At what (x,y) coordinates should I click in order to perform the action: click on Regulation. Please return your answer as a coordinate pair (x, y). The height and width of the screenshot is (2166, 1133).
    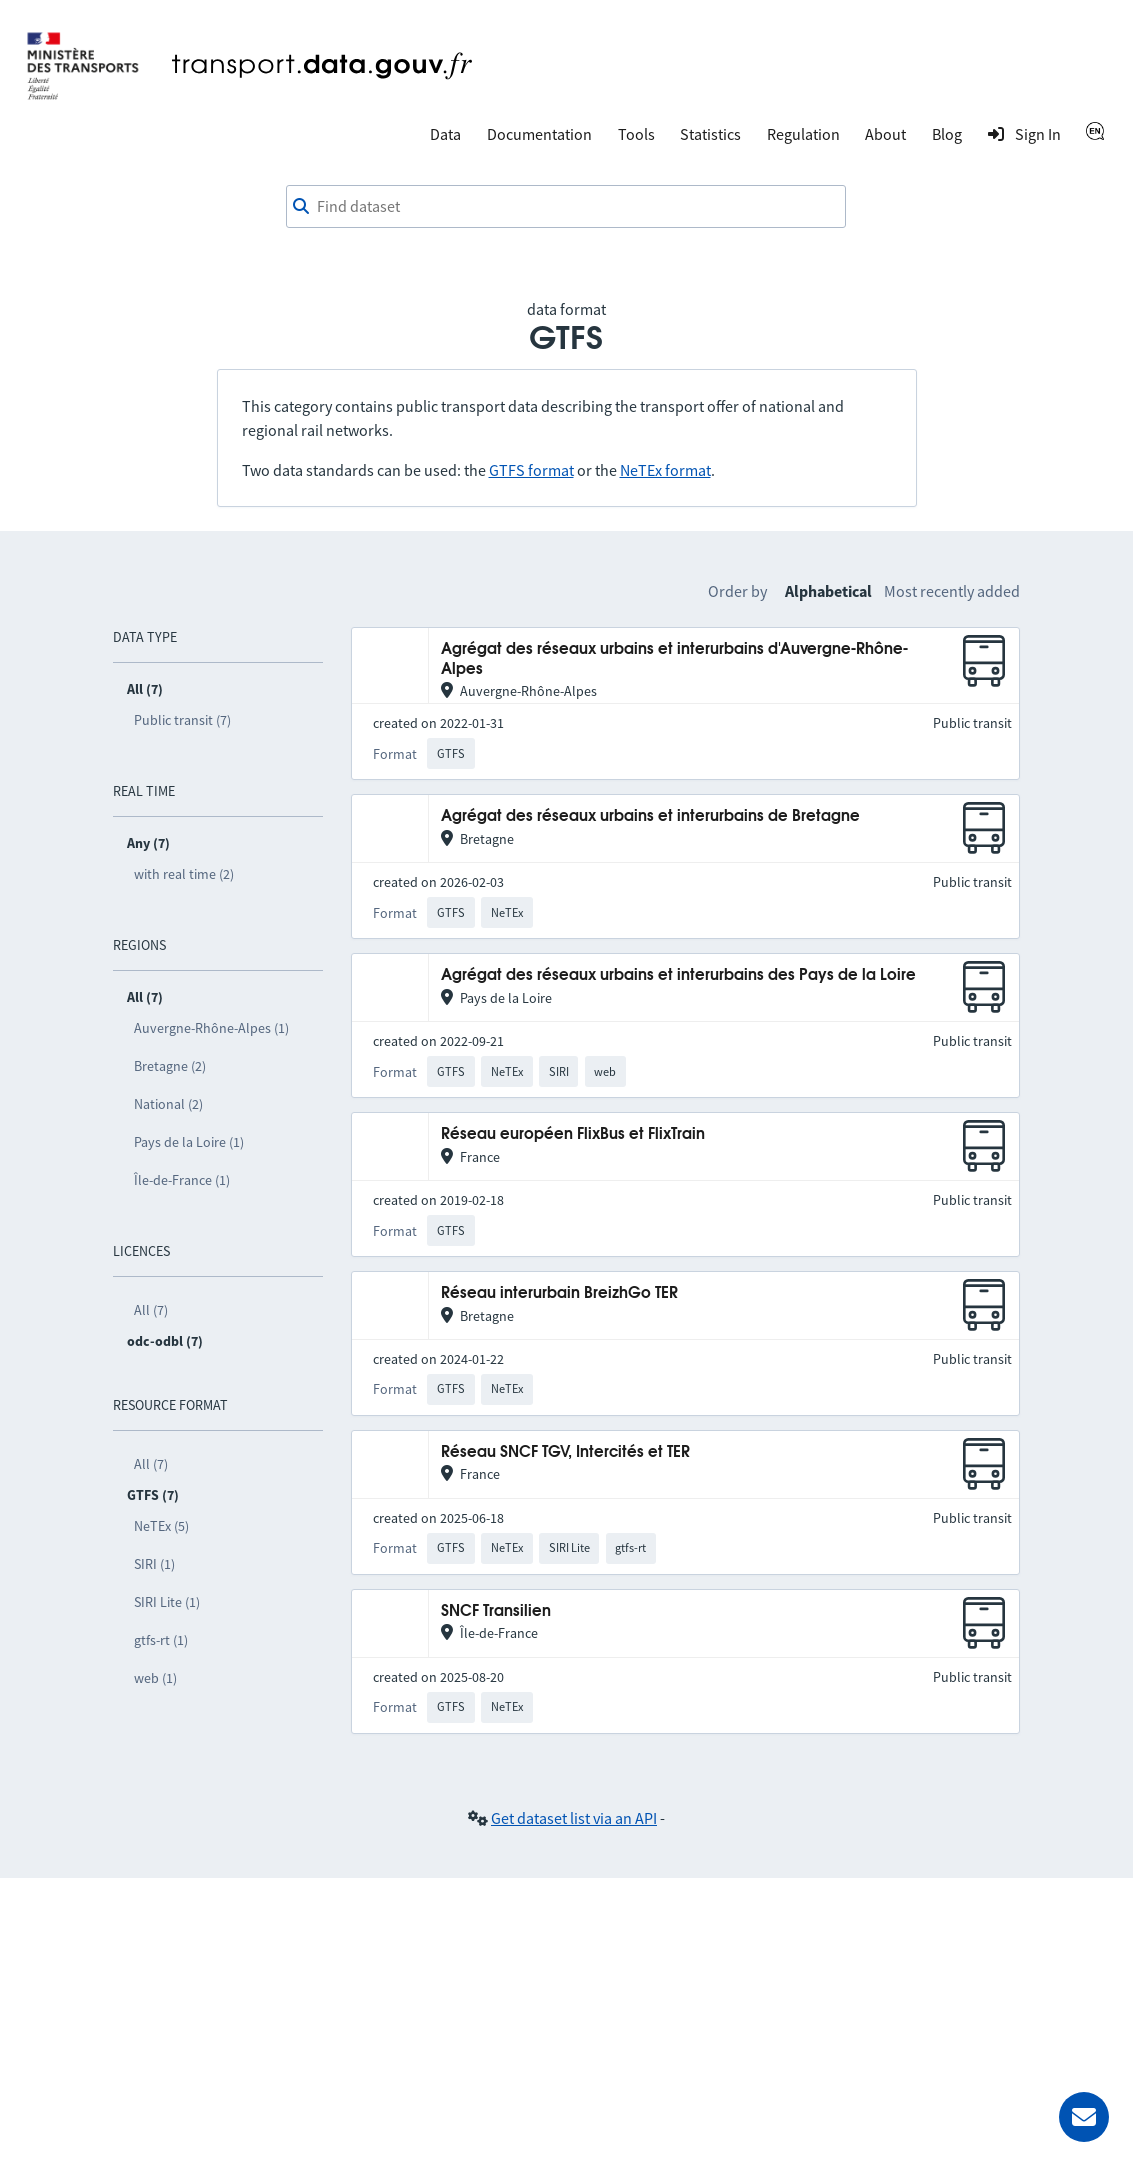
    Looking at the image, I should click on (803, 134).